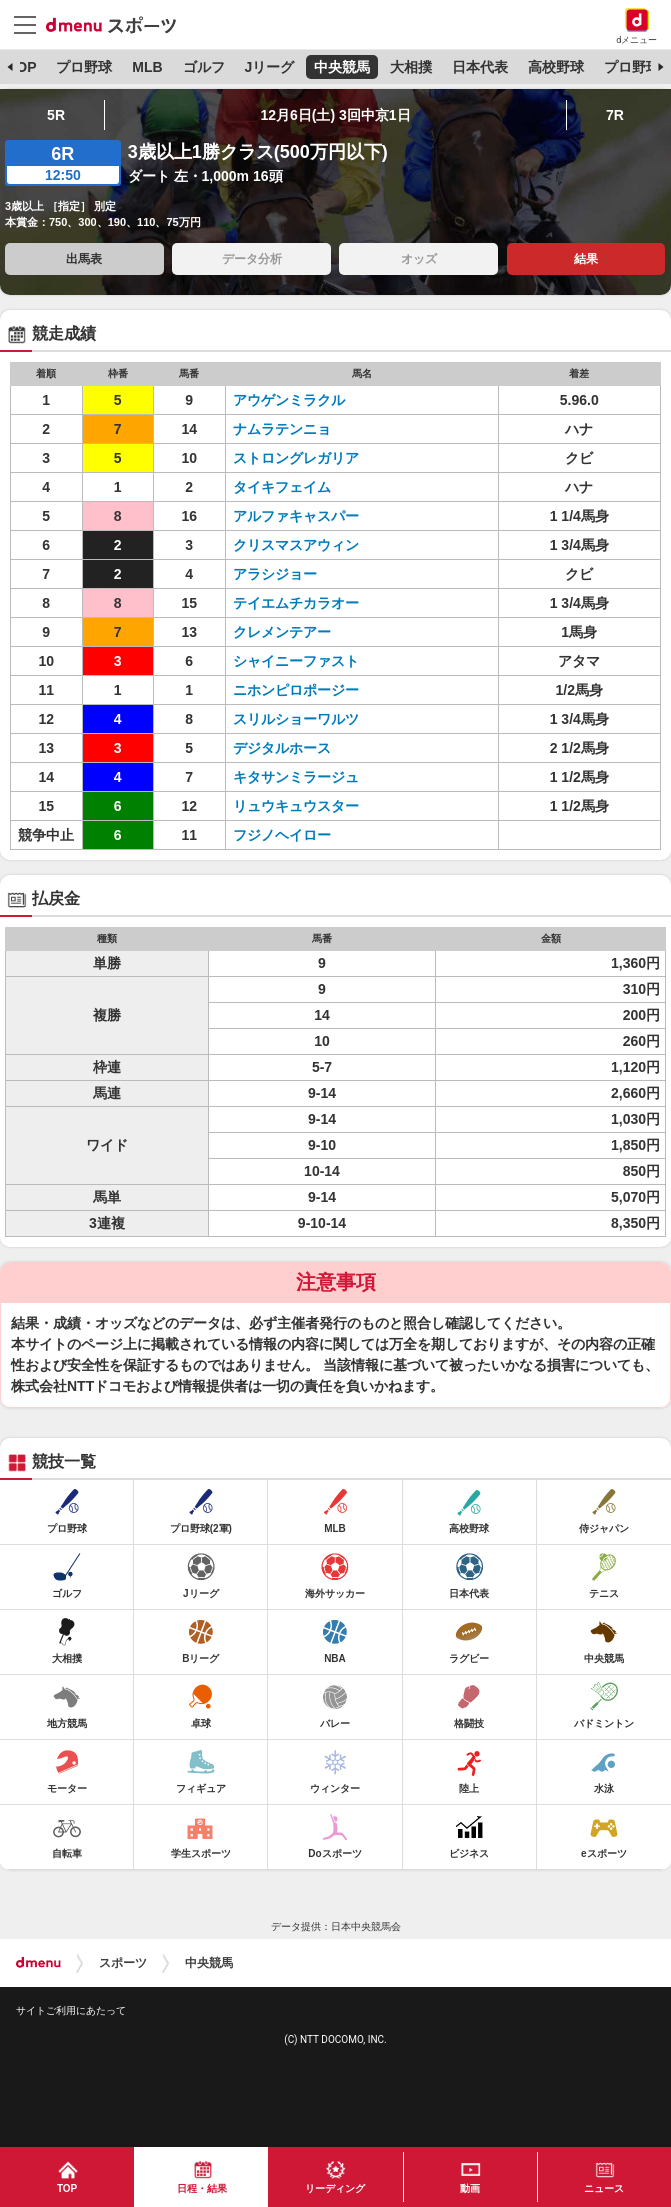 This screenshot has width=671, height=2207. I want to click on アルファキャスパー, so click(296, 516).